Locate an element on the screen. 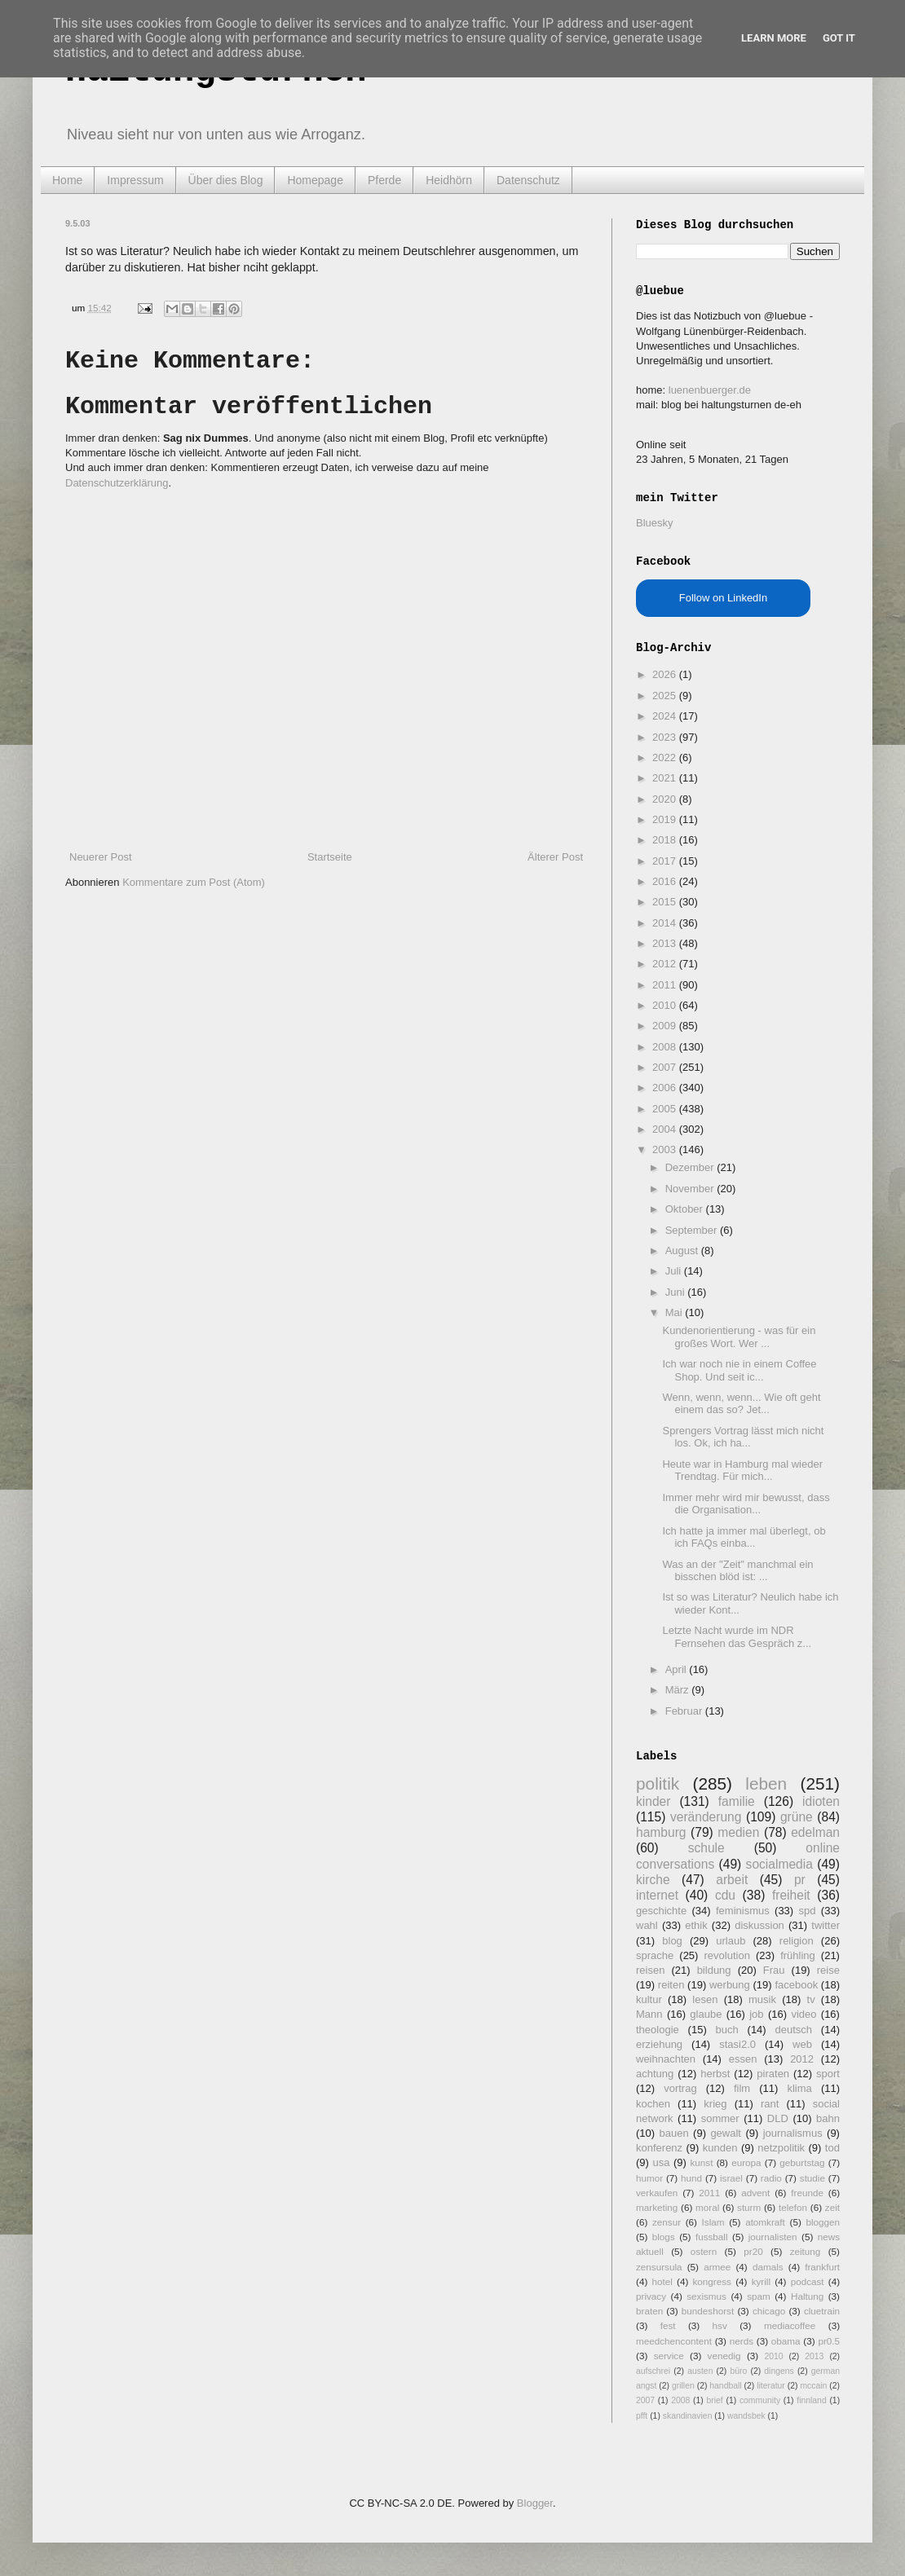  Letzte Nacht wurde im NDR Fernsehen das Gespräch z... is located at coordinates (736, 1636).